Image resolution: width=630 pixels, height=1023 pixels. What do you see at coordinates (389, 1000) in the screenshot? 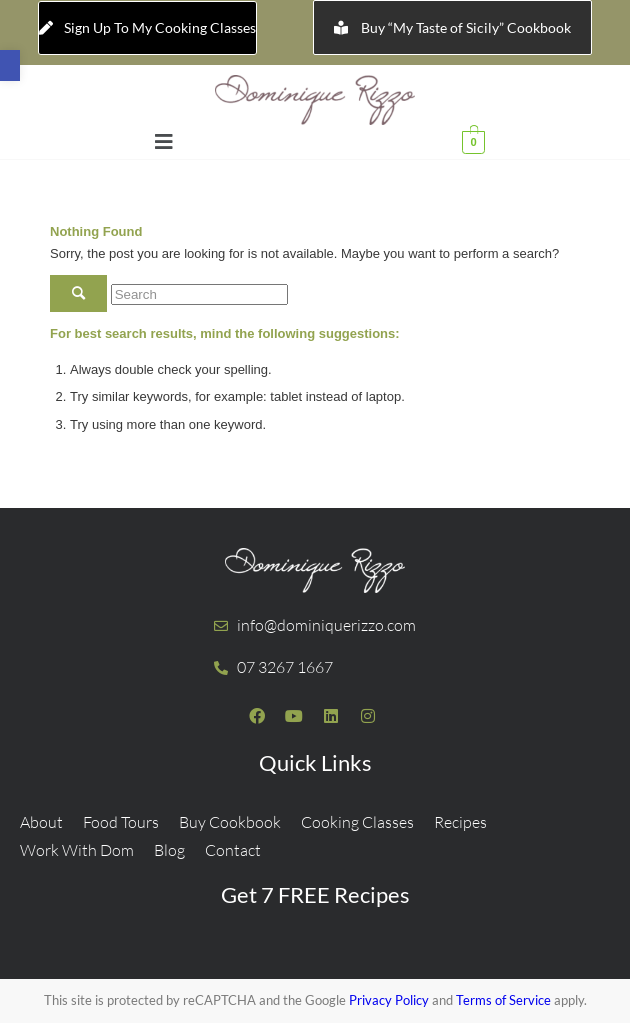
I see `Privacy Policy` at bounding box center [389, 1000].